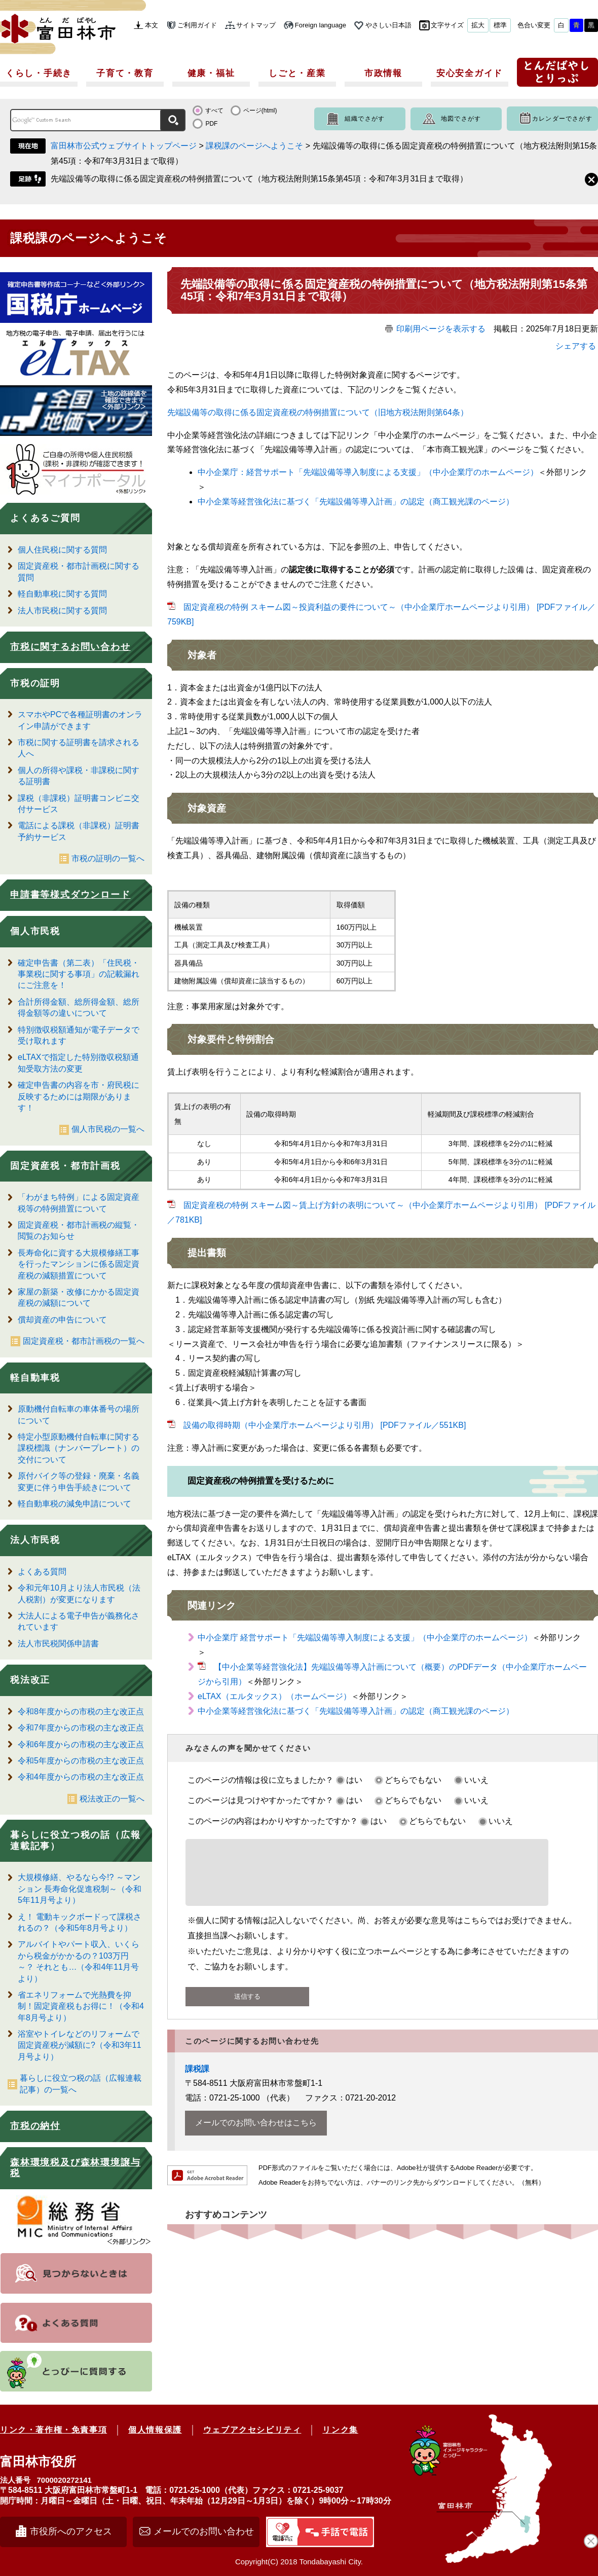 The image size is (598, 2576). I want to click on 健康・福祉, so click(211, 73).